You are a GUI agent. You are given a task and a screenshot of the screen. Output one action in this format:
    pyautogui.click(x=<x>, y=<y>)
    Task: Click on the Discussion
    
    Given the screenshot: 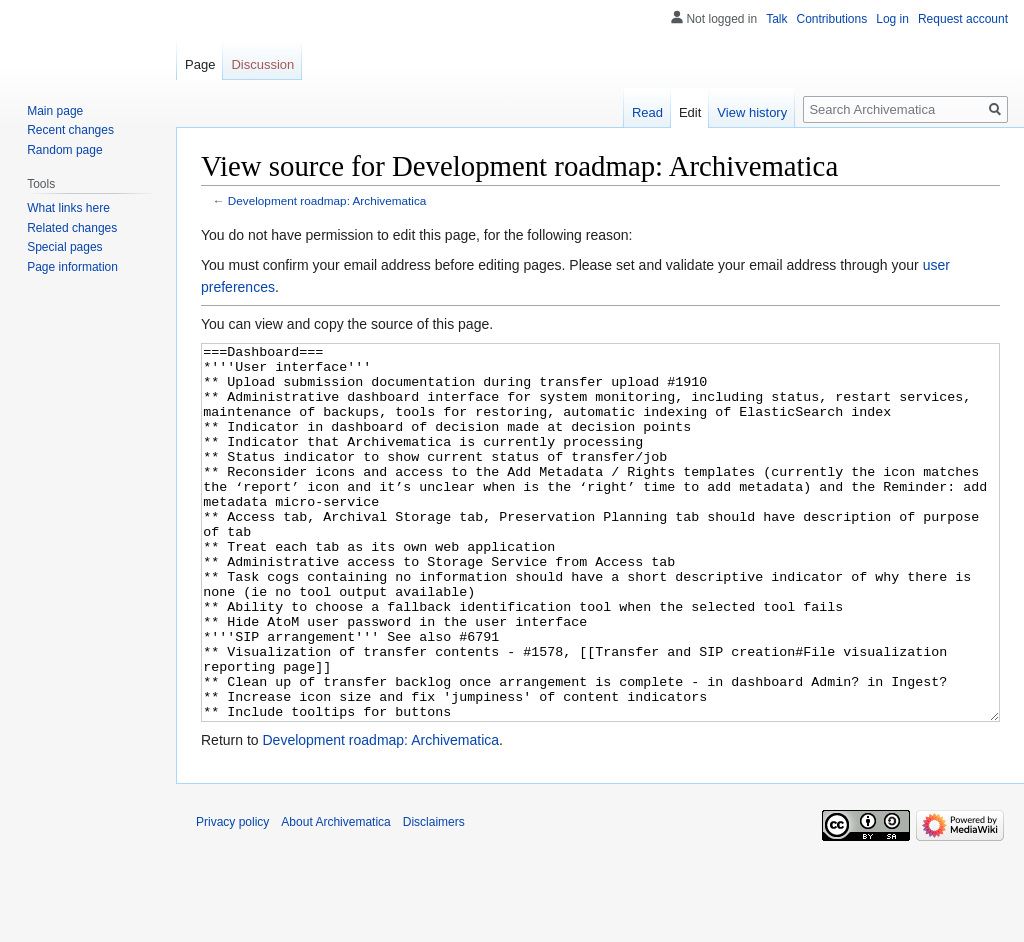 What is the action you would take?
    pyautogui.click(x=262, y=64)
    